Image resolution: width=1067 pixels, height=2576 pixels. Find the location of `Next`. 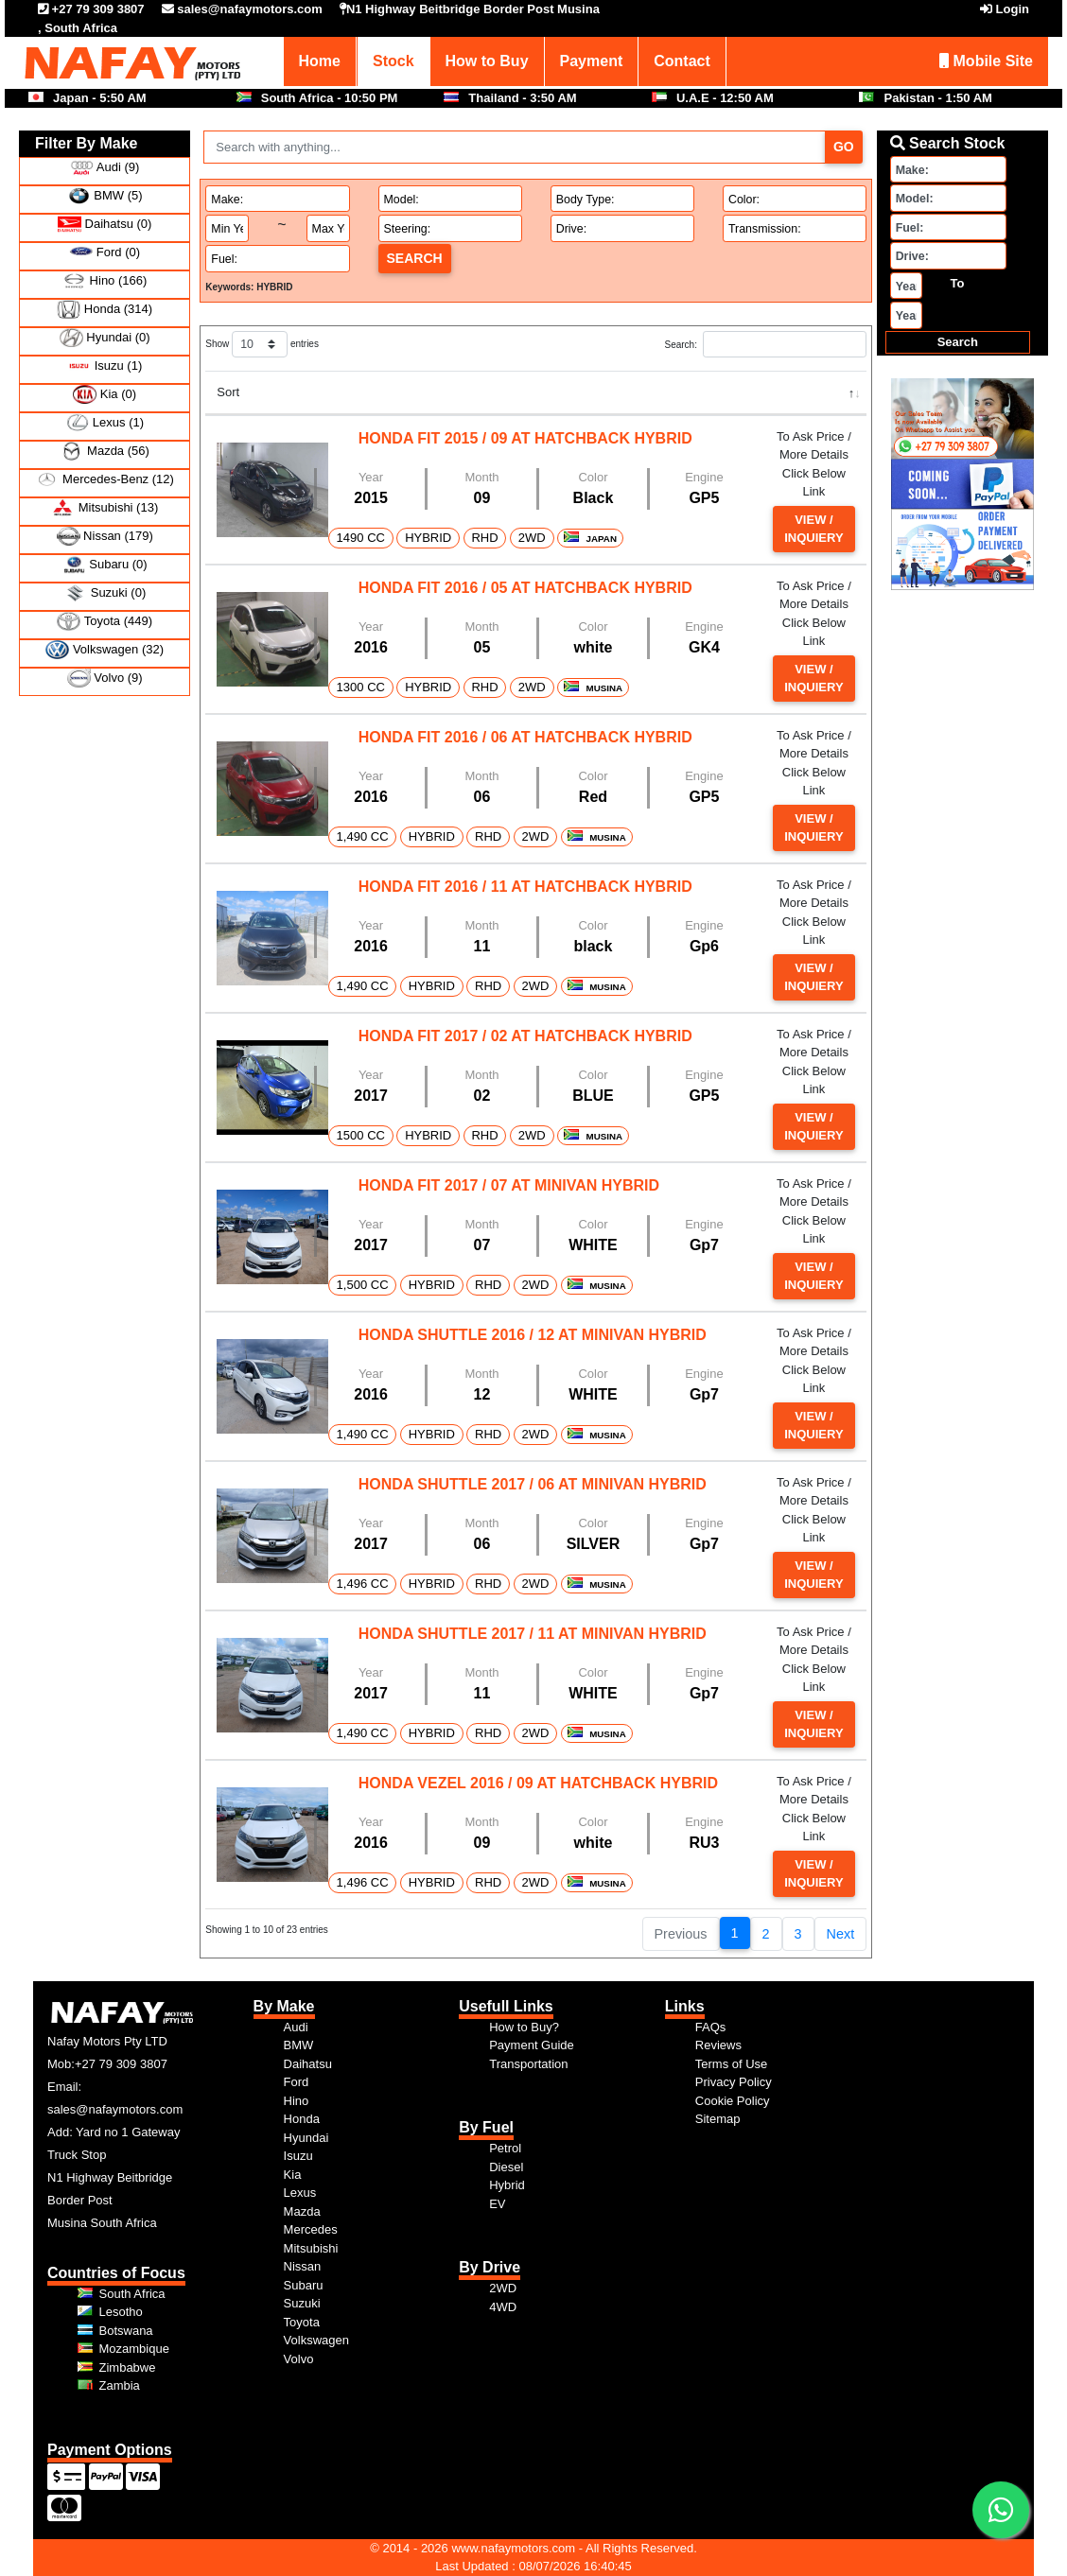

Next is located at coordinates (841, 1933).